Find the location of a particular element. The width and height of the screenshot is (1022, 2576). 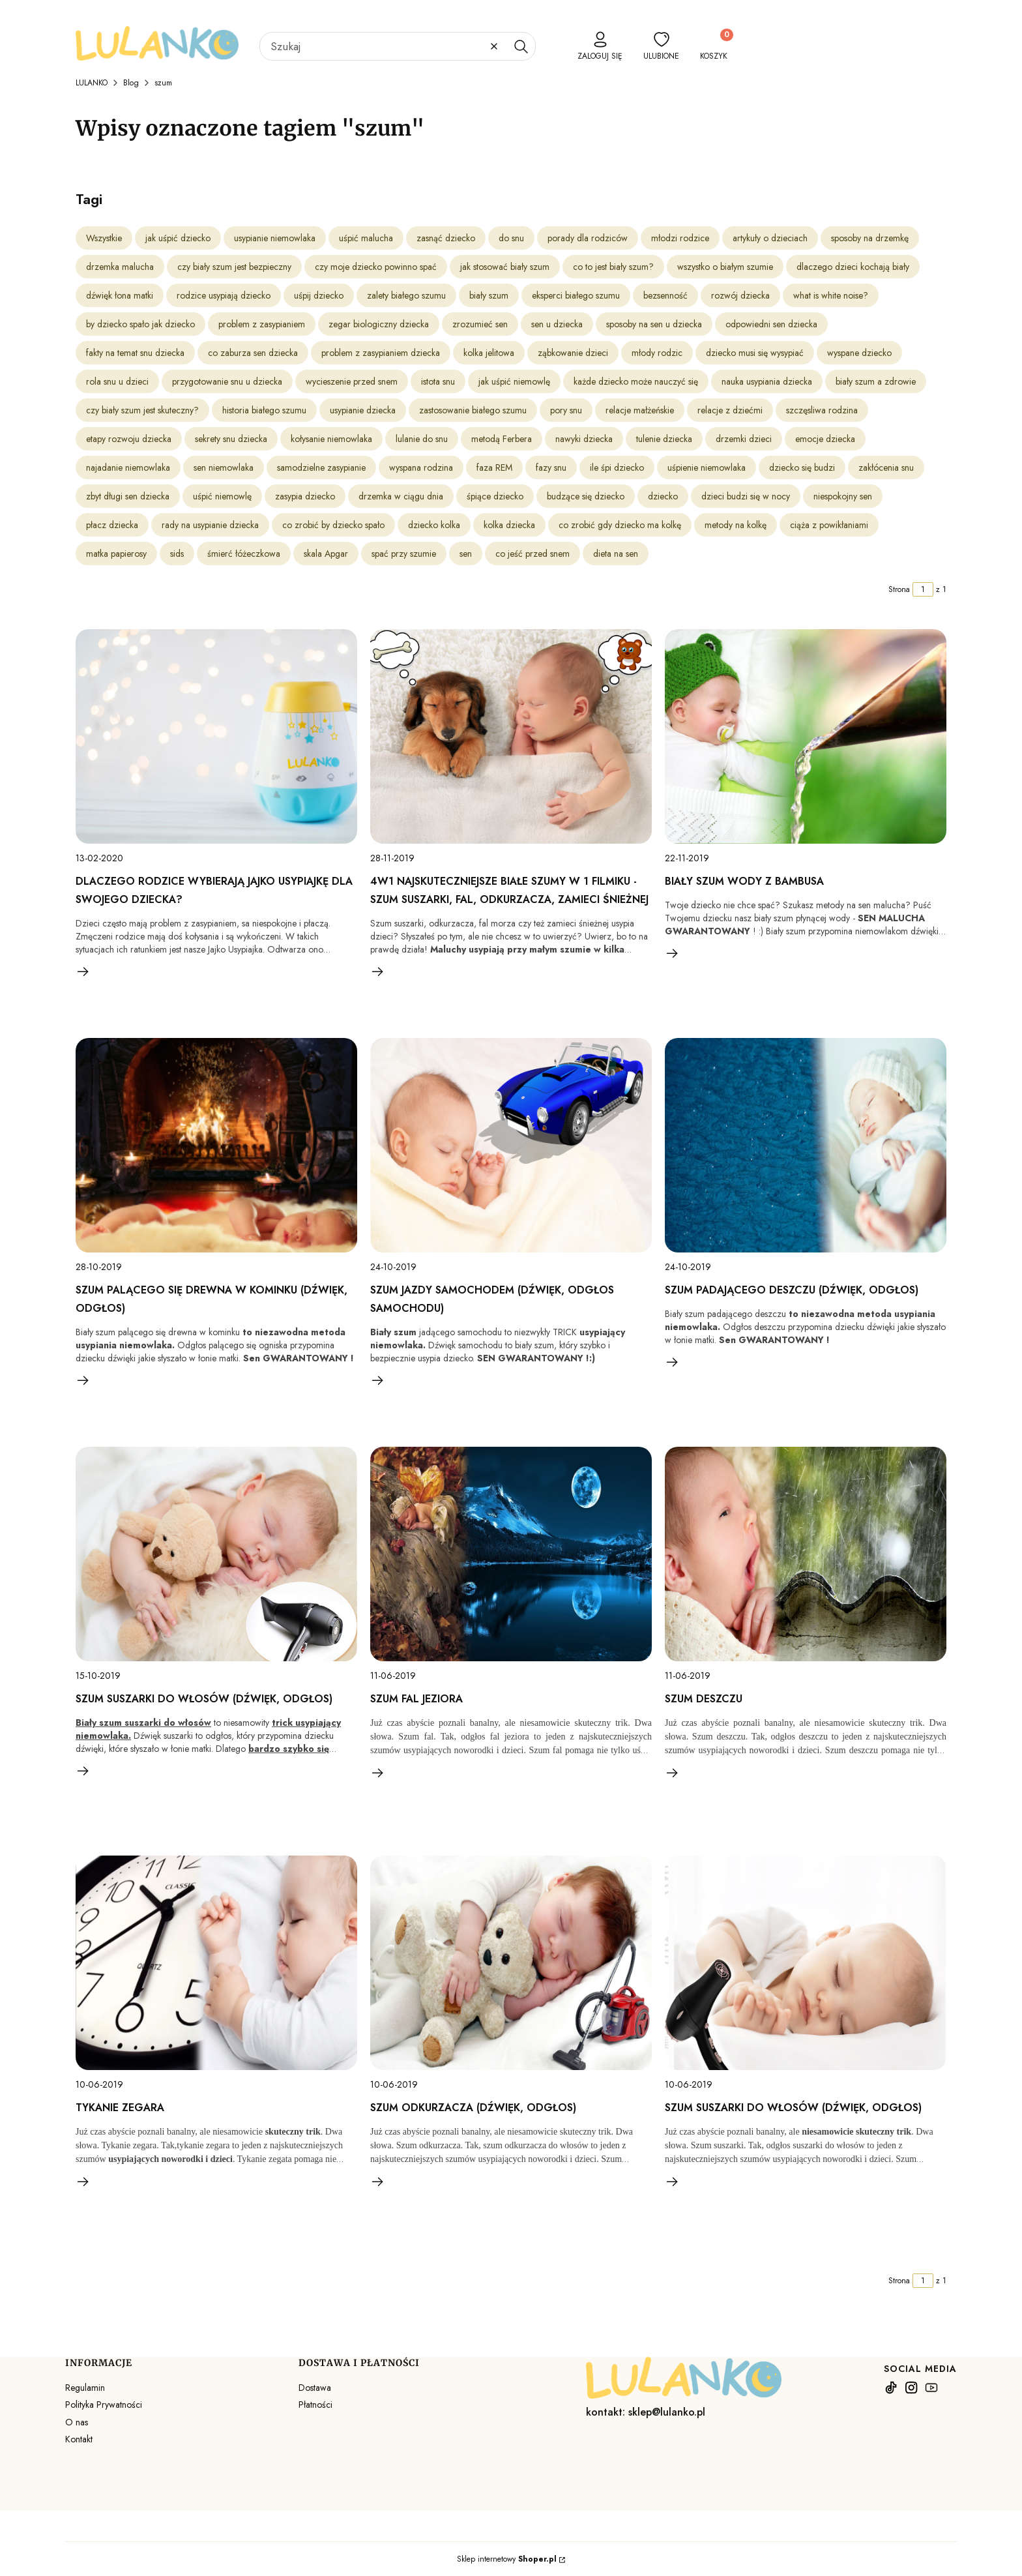

Czytaj całość [Czytaj całość SZUM ODKURZACZA (dźwięk, odgłos)] is located at coordinates (378, 2181).